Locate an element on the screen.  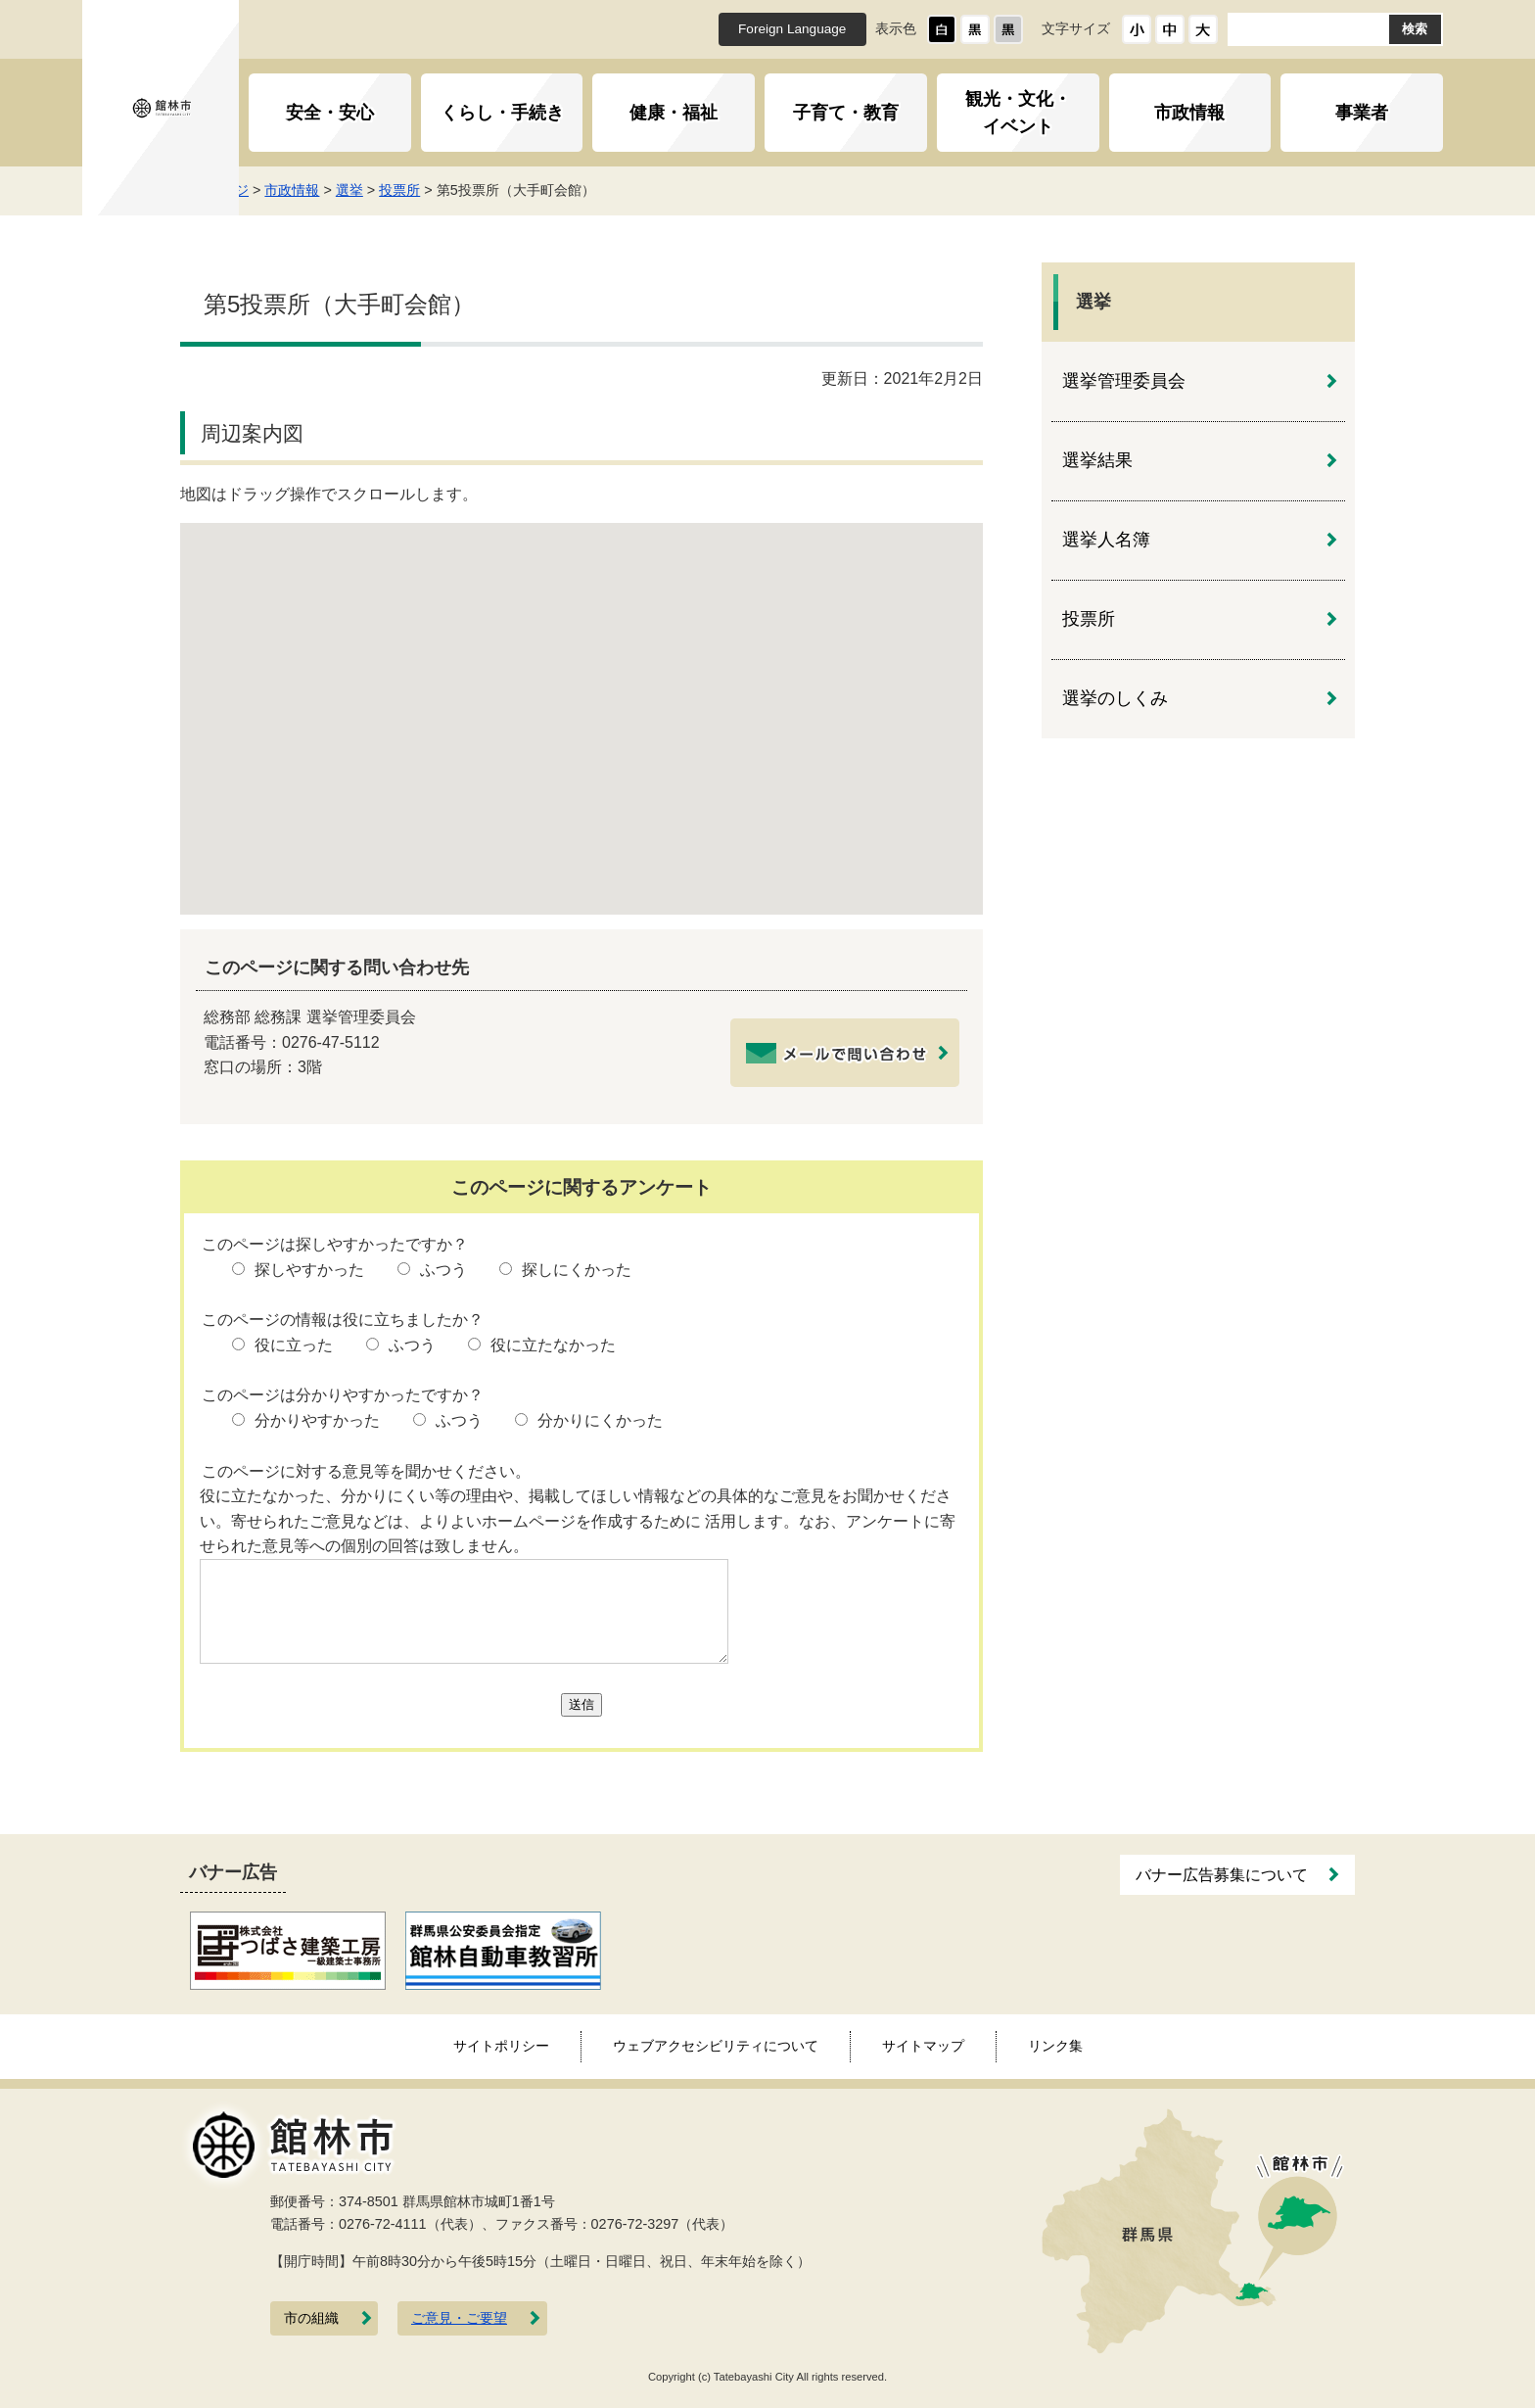
リンク集 is located at coordinates (1055, 2046).